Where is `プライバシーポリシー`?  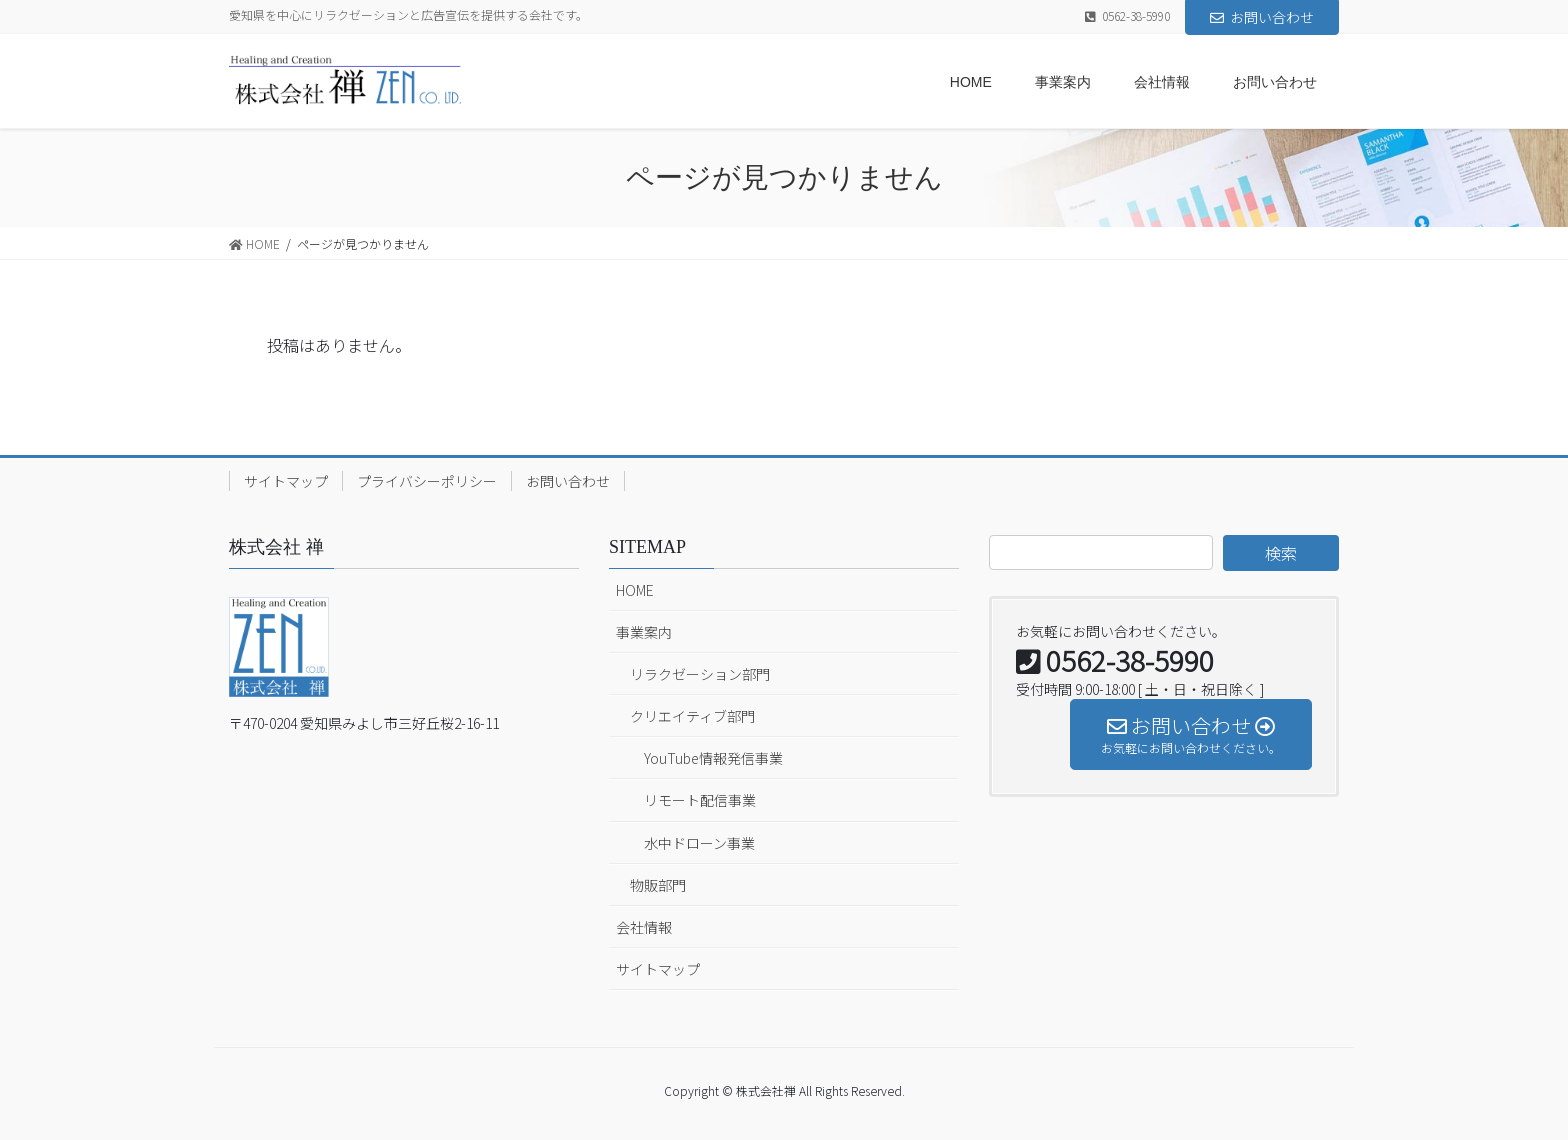
プライバシーポリシー is located at coordinates (427, 481).